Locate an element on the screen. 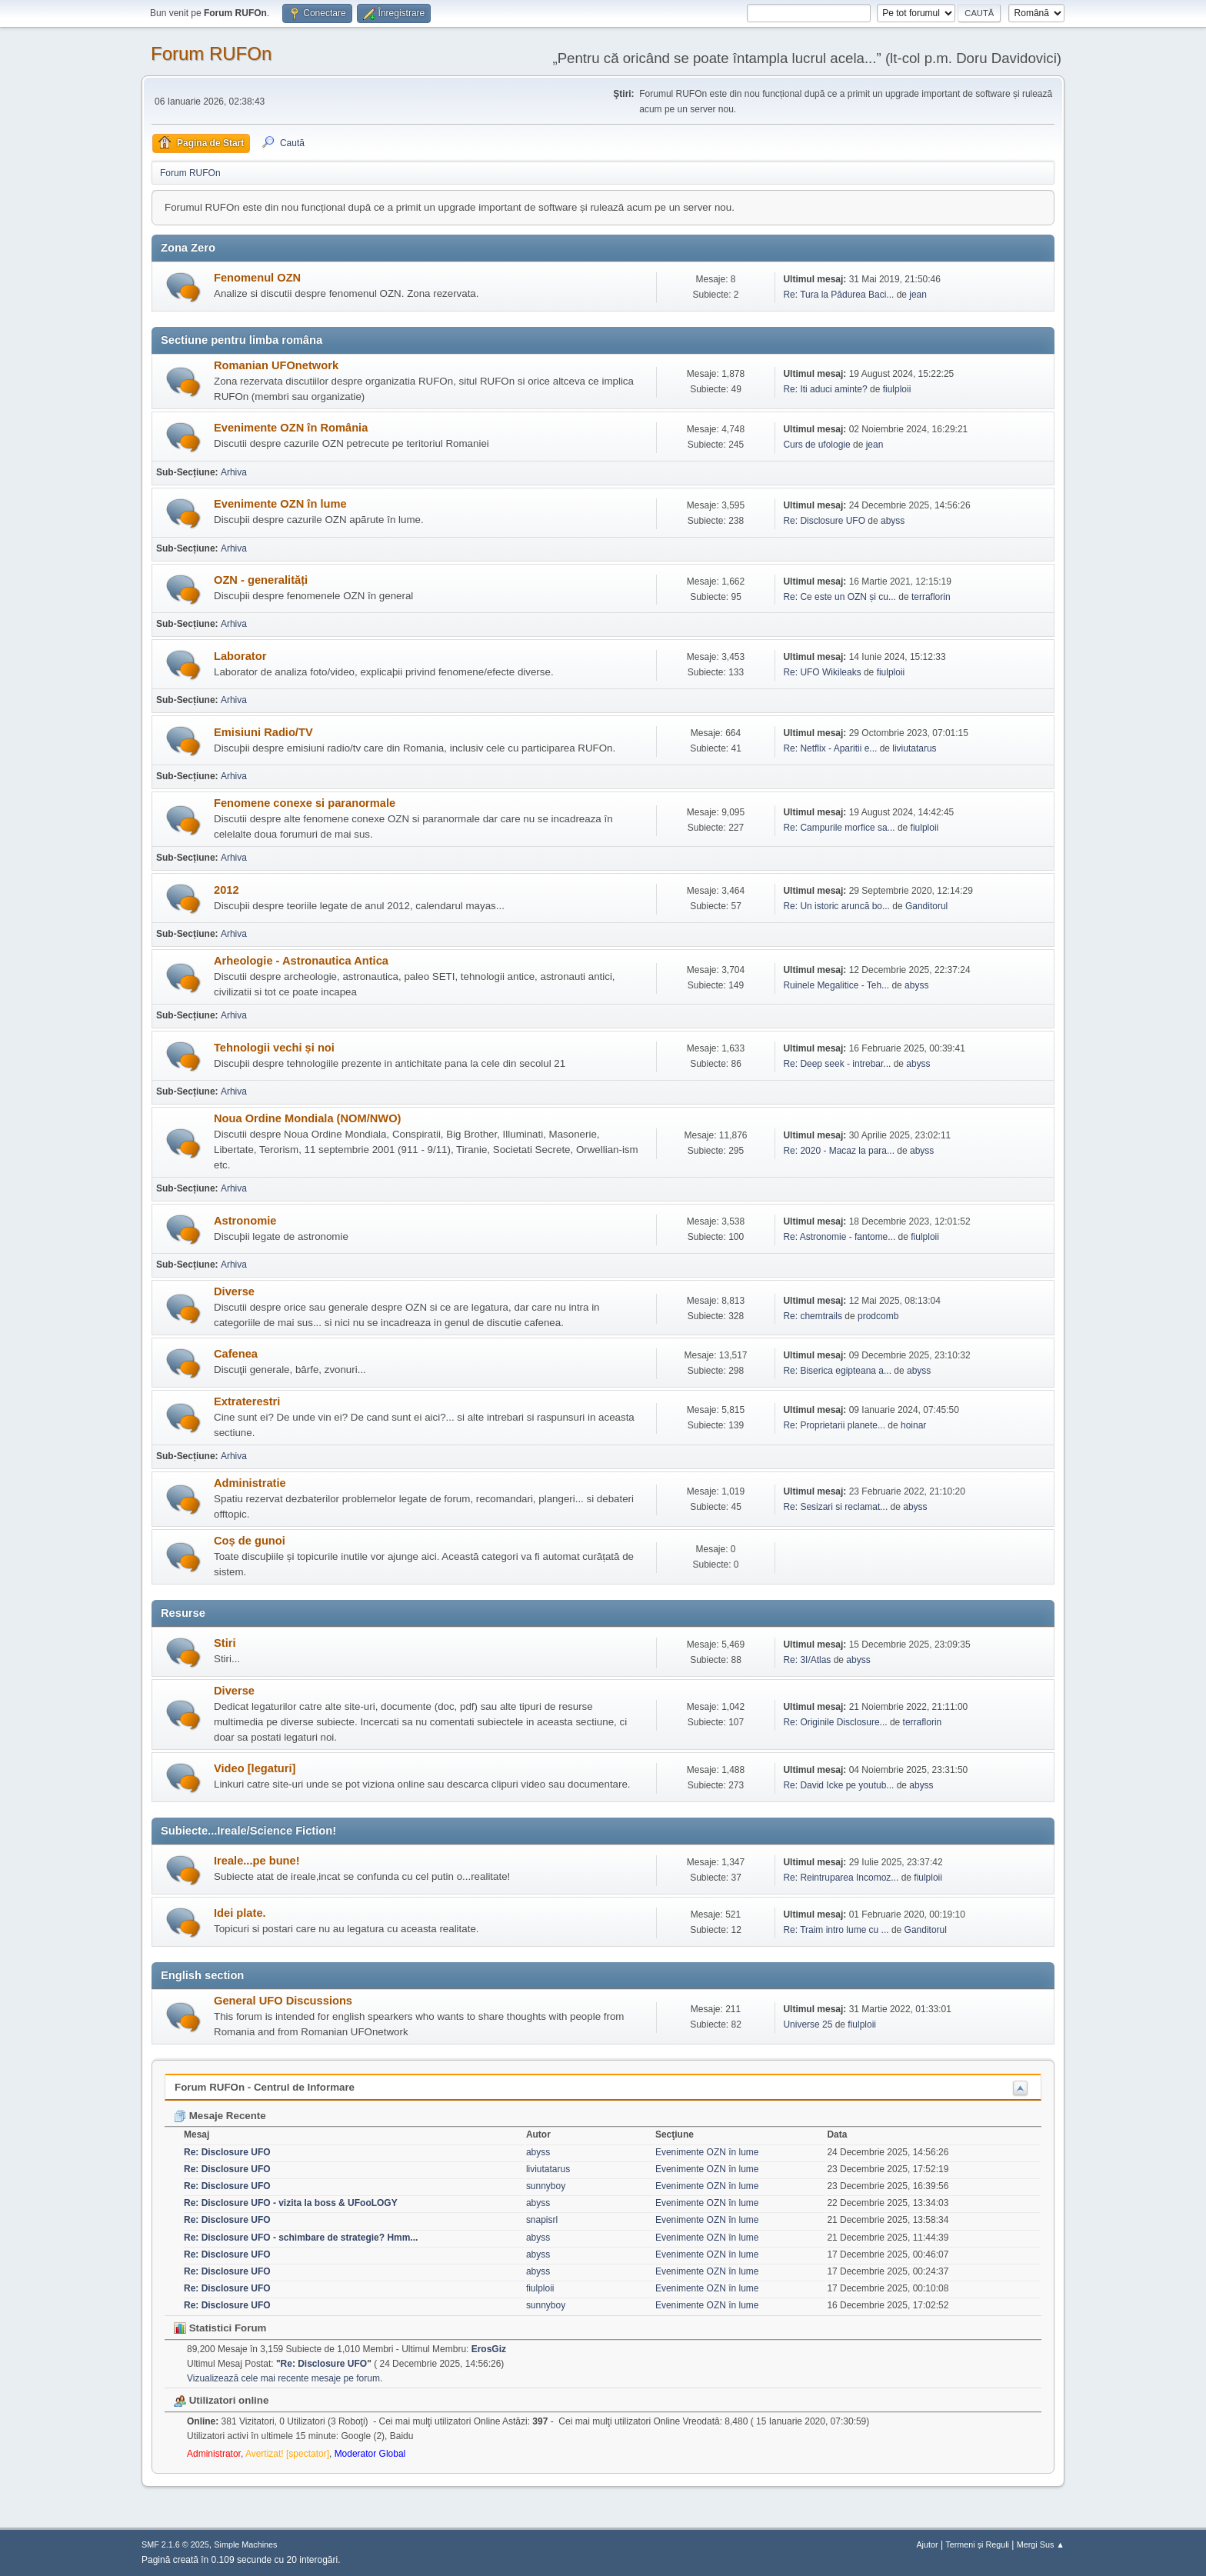 This screenshot has width=1206, height=2576. Idei plate. is located at coordinates (240, 1913).